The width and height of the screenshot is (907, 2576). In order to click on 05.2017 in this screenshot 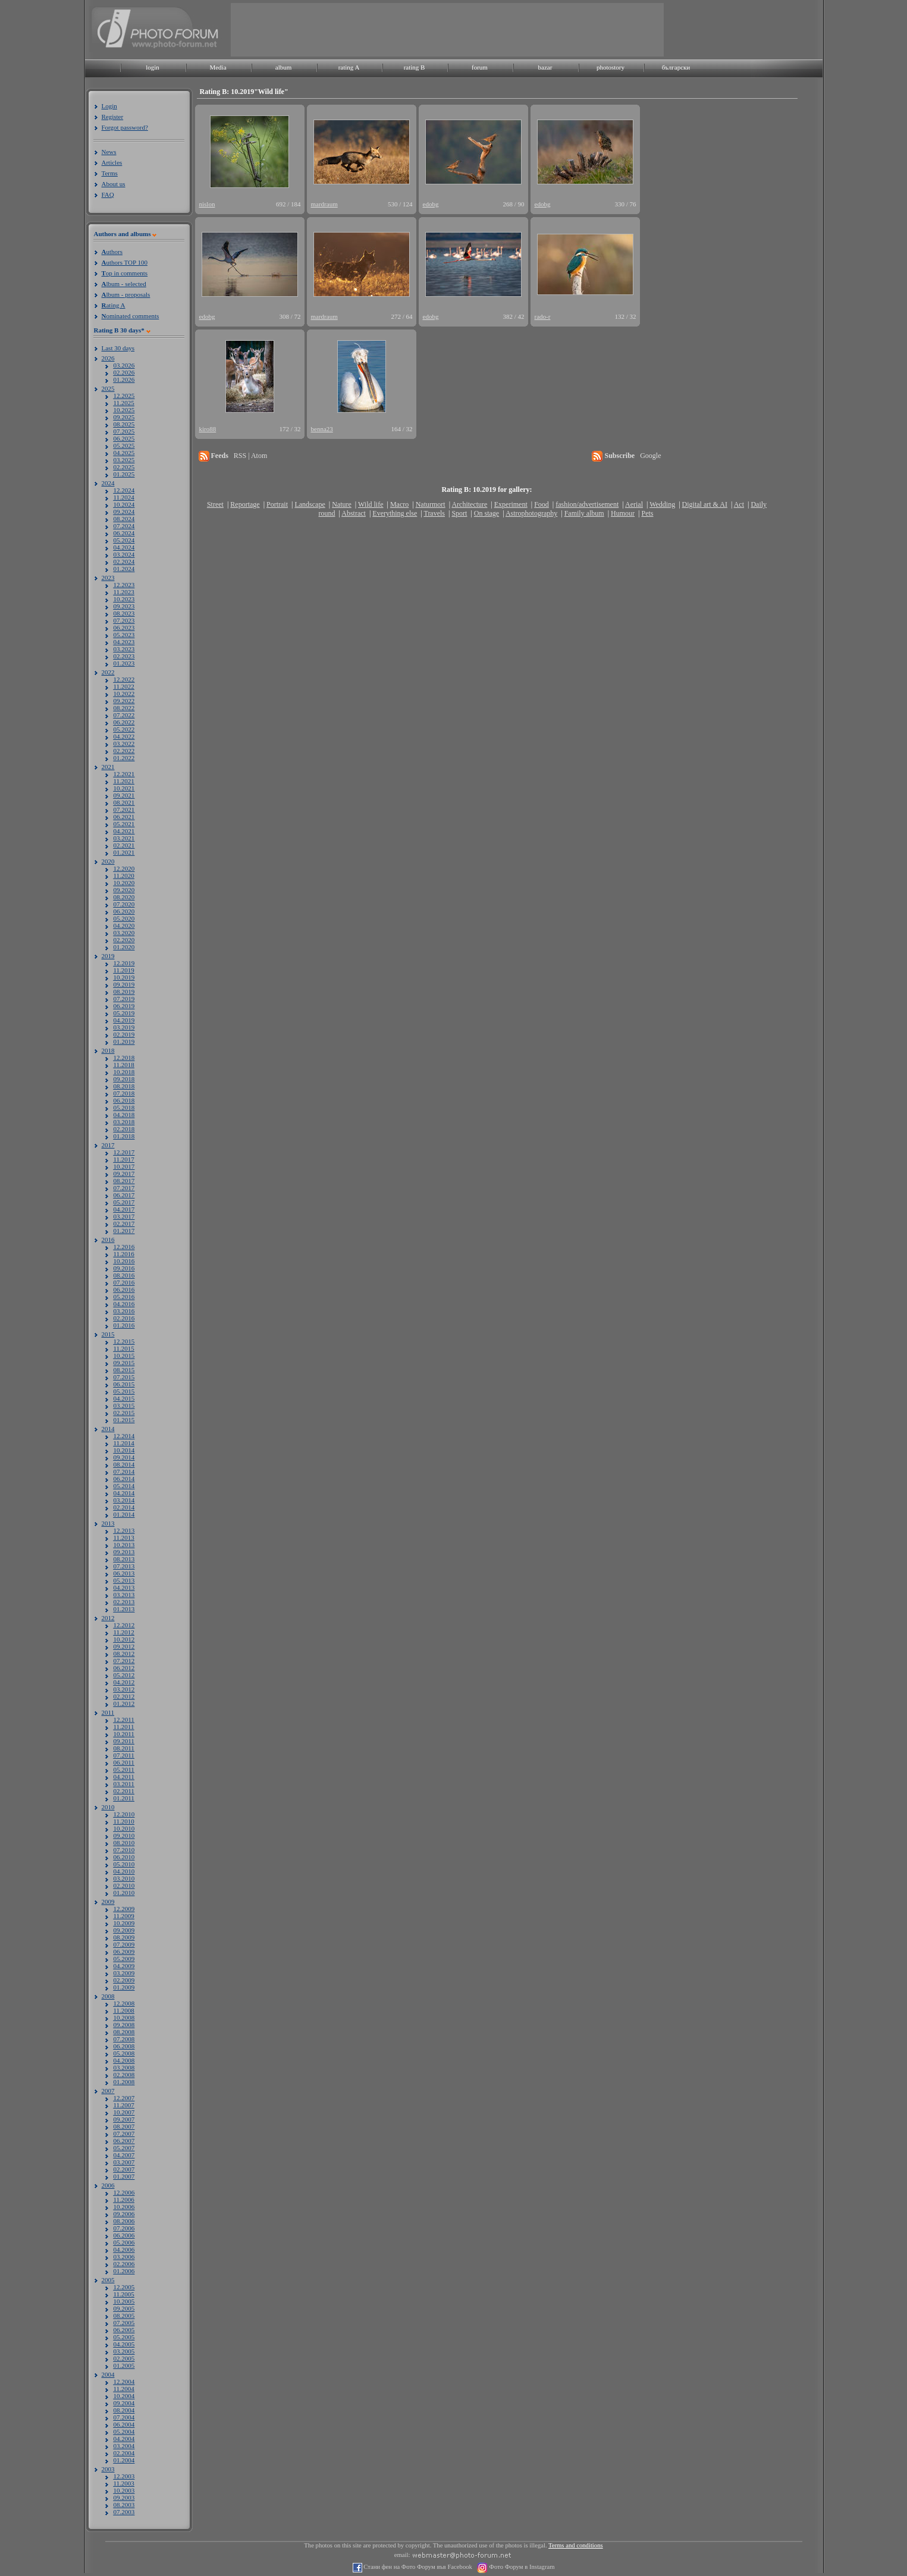, I will do `click(124, 1202)`.